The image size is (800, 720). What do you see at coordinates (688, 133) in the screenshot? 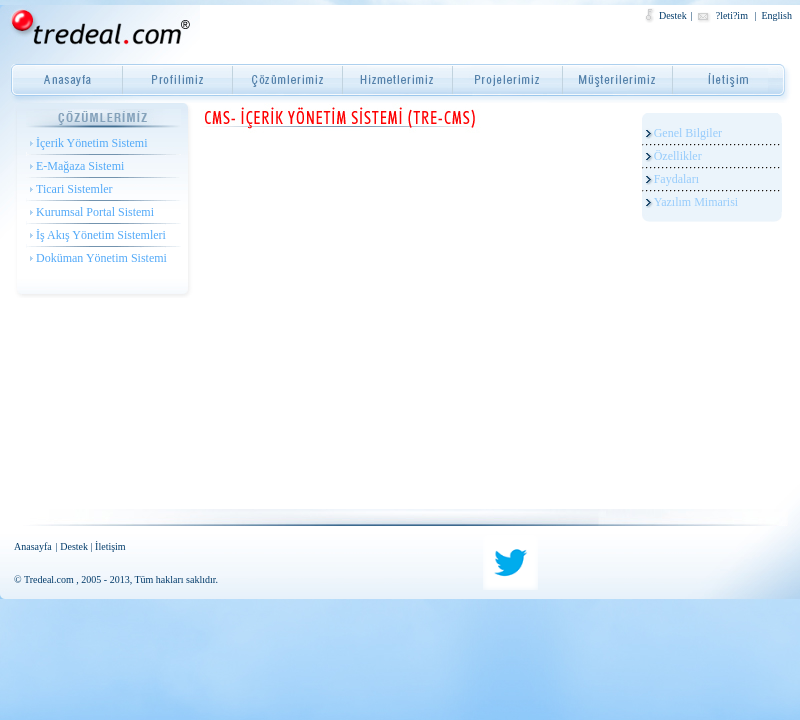
I see `Genel Bilgiler` at bounding box center [688, 133].